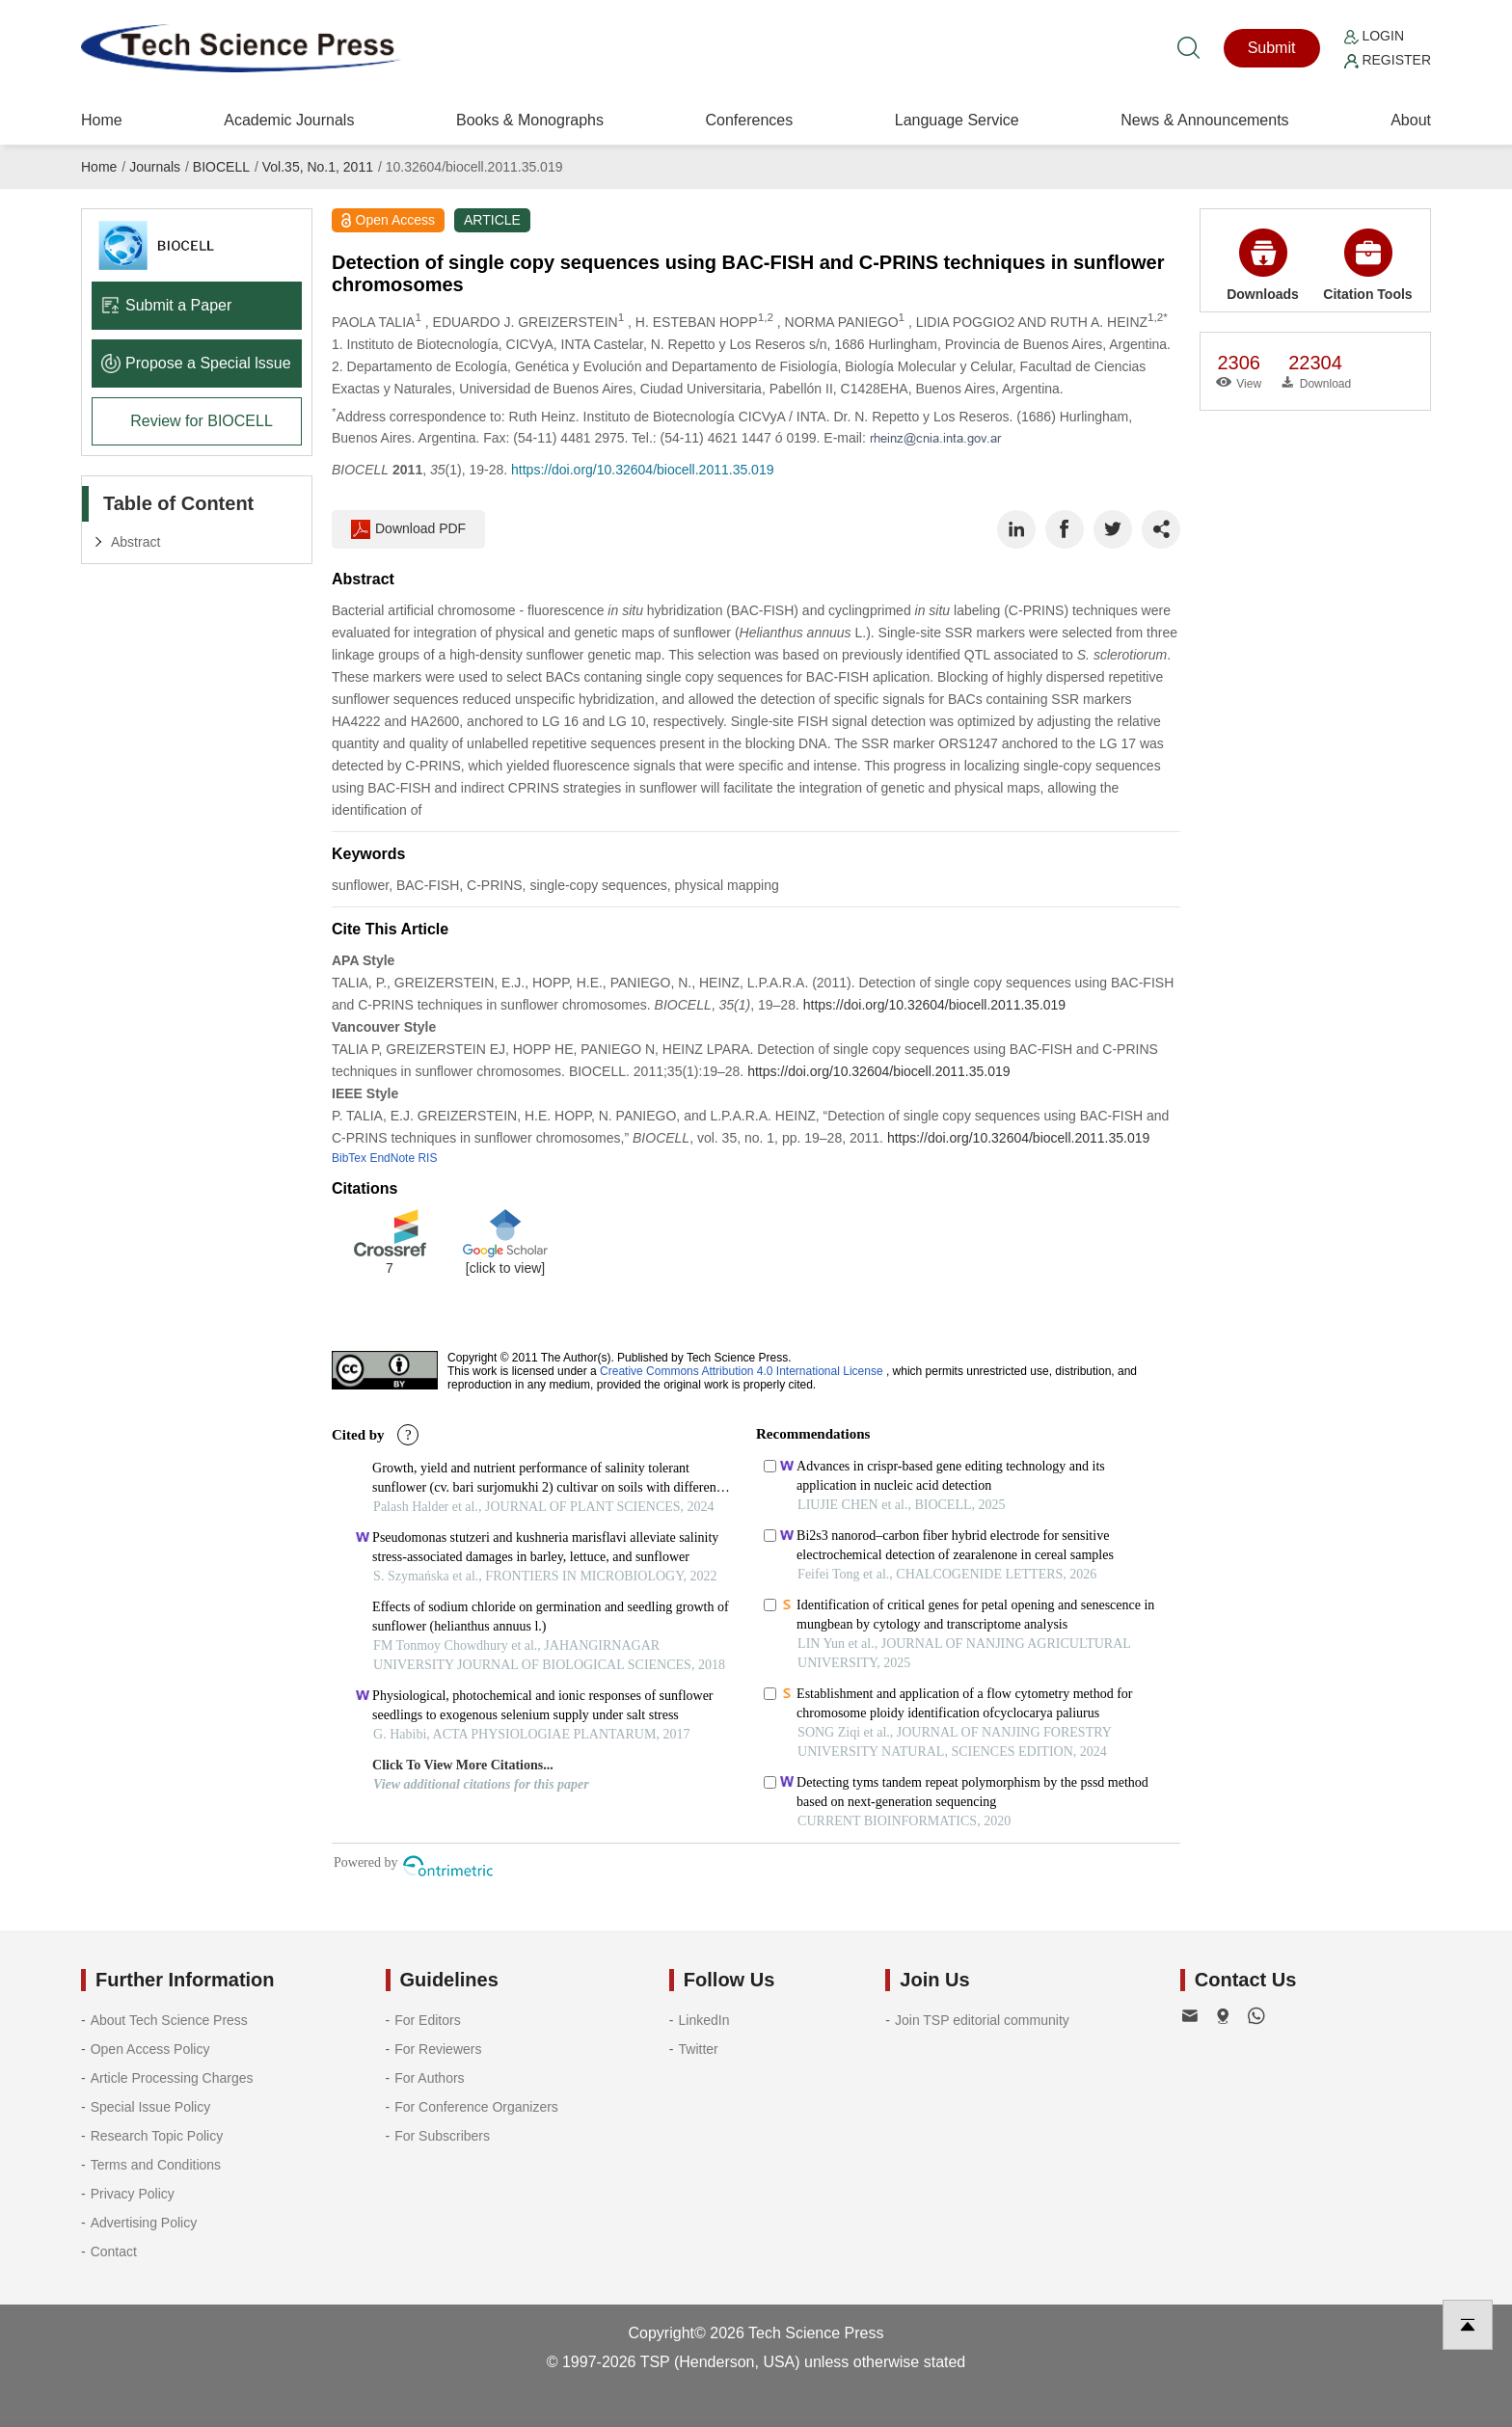 The image size is (1512, 2427). I want to click on Propose a Special lssue, so click(196, 363).